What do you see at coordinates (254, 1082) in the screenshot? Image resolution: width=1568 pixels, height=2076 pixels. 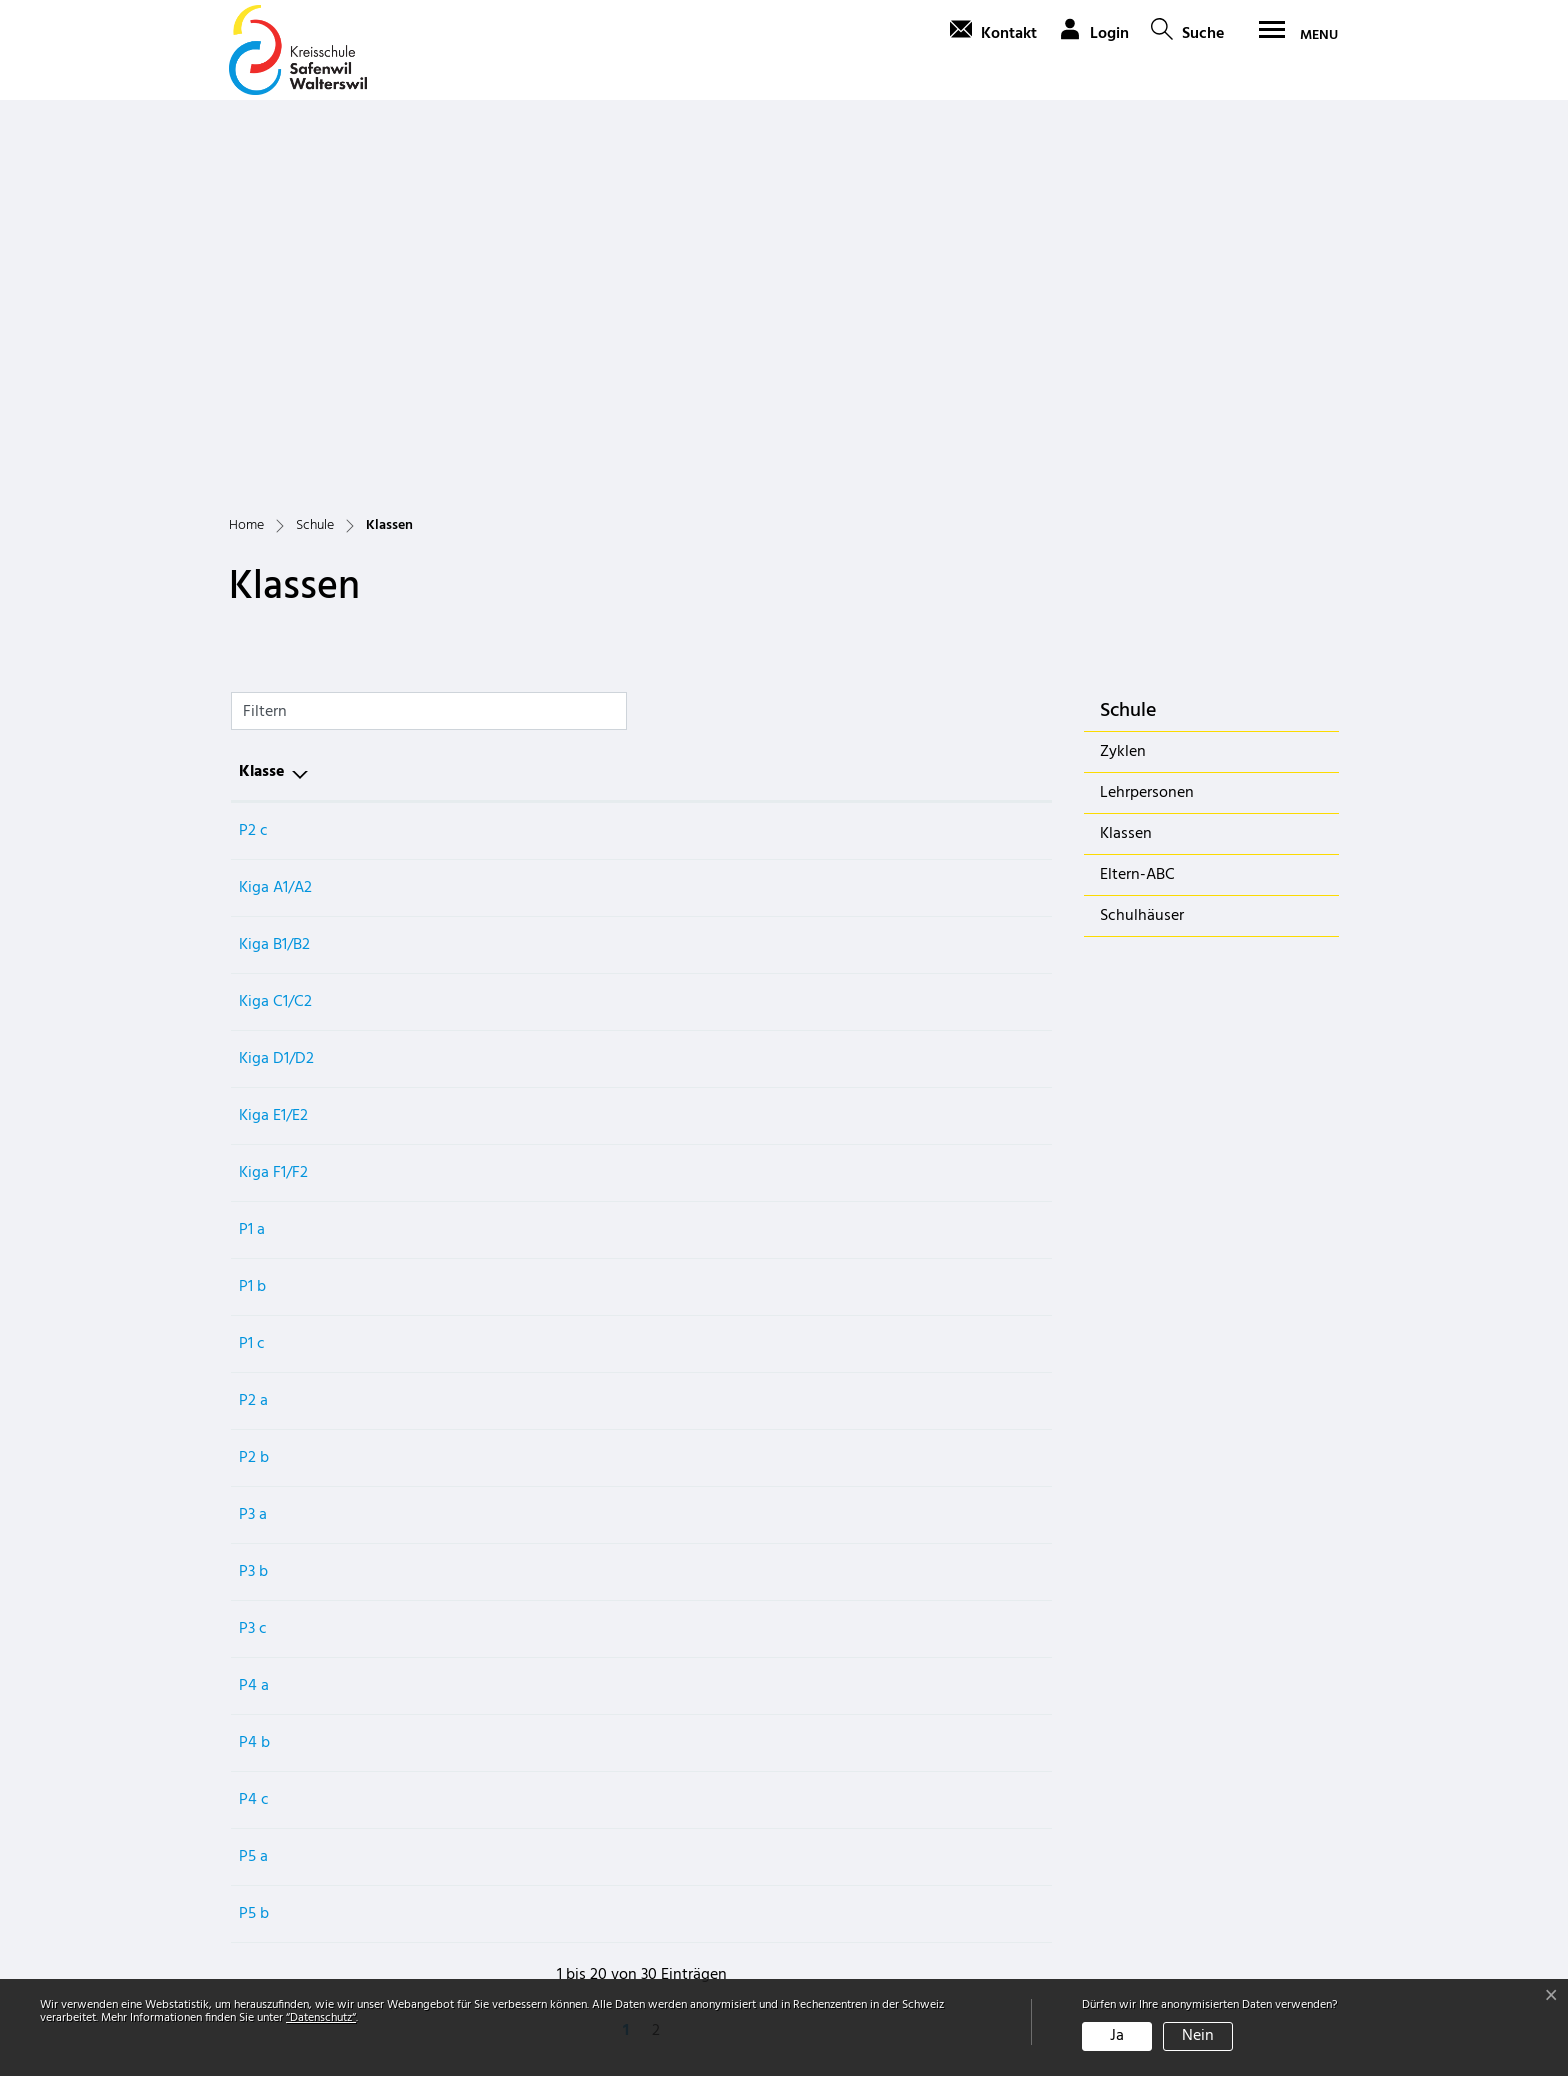 I see `P2 b` at bounding box center [254, 1082].